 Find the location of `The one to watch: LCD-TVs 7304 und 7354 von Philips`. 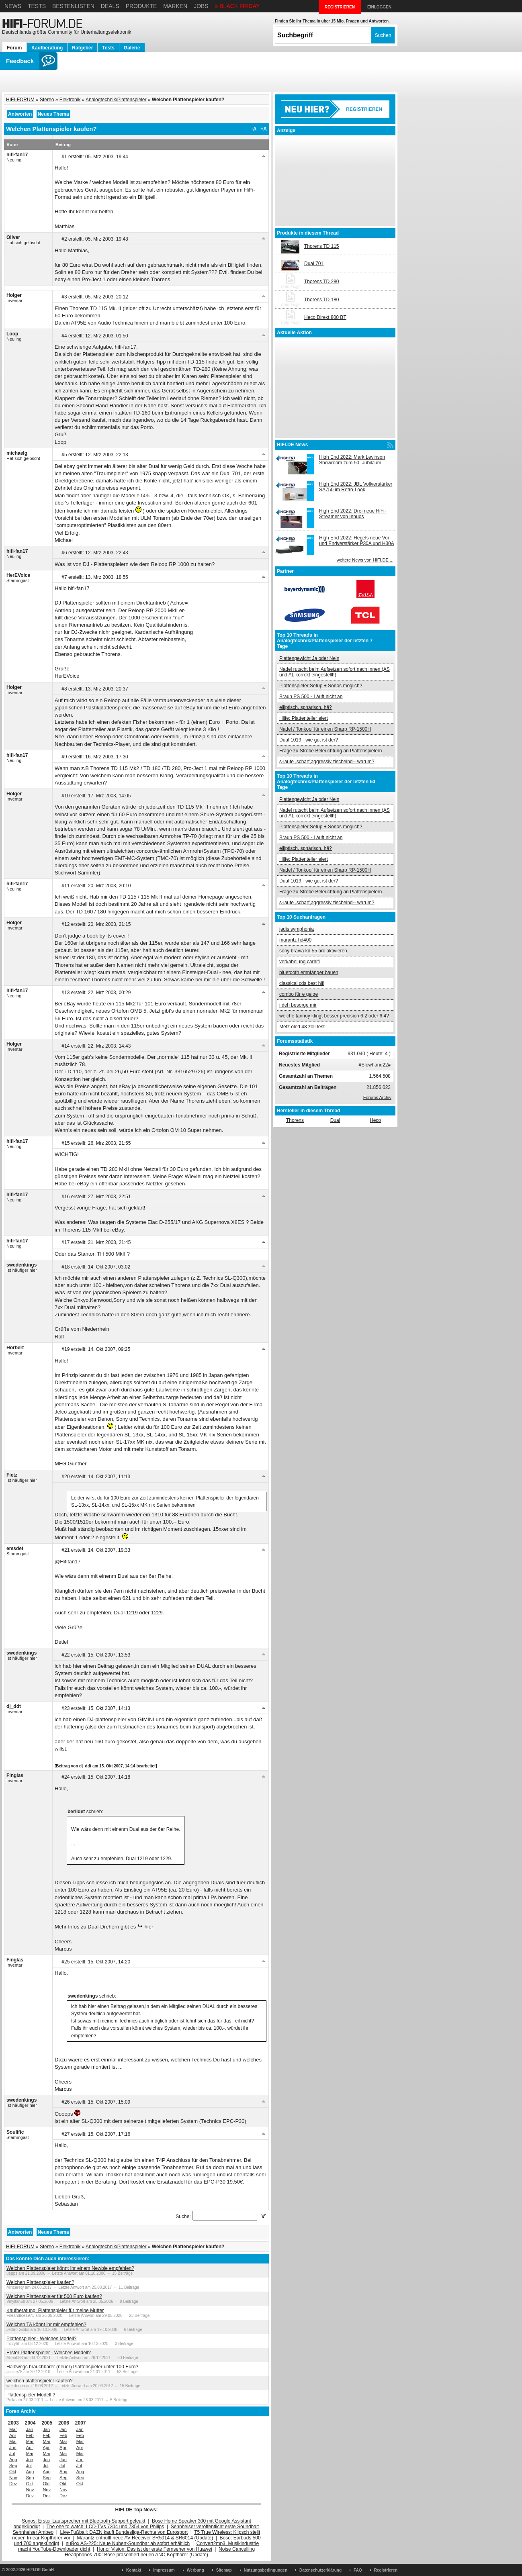

The one to watch: LCD-TVs 7304 und 7354 von Philips is located at coordinates (105, 2526).